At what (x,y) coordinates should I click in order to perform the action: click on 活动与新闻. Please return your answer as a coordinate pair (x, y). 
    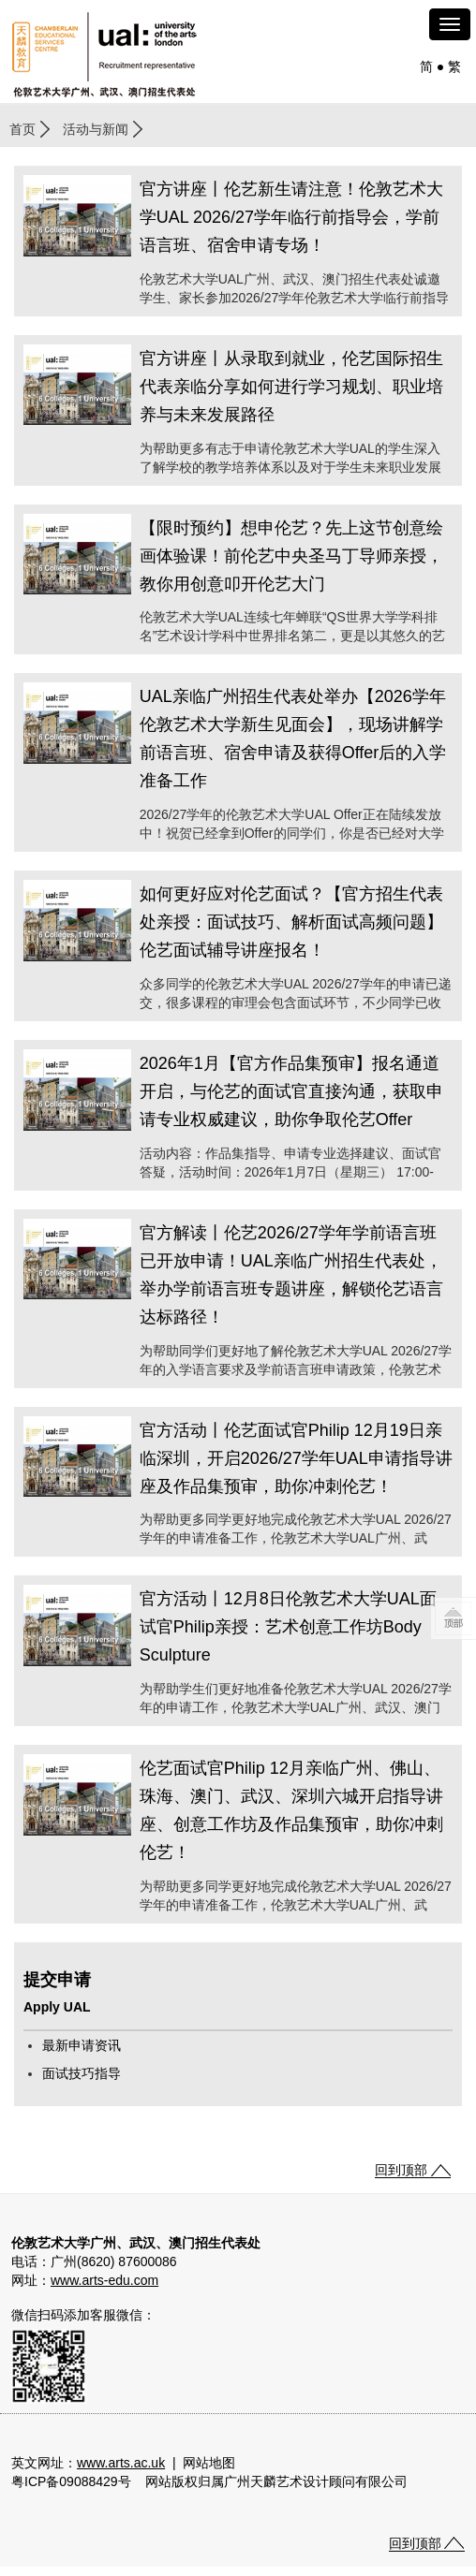
    Looking at the image, I should click on (95, 129).